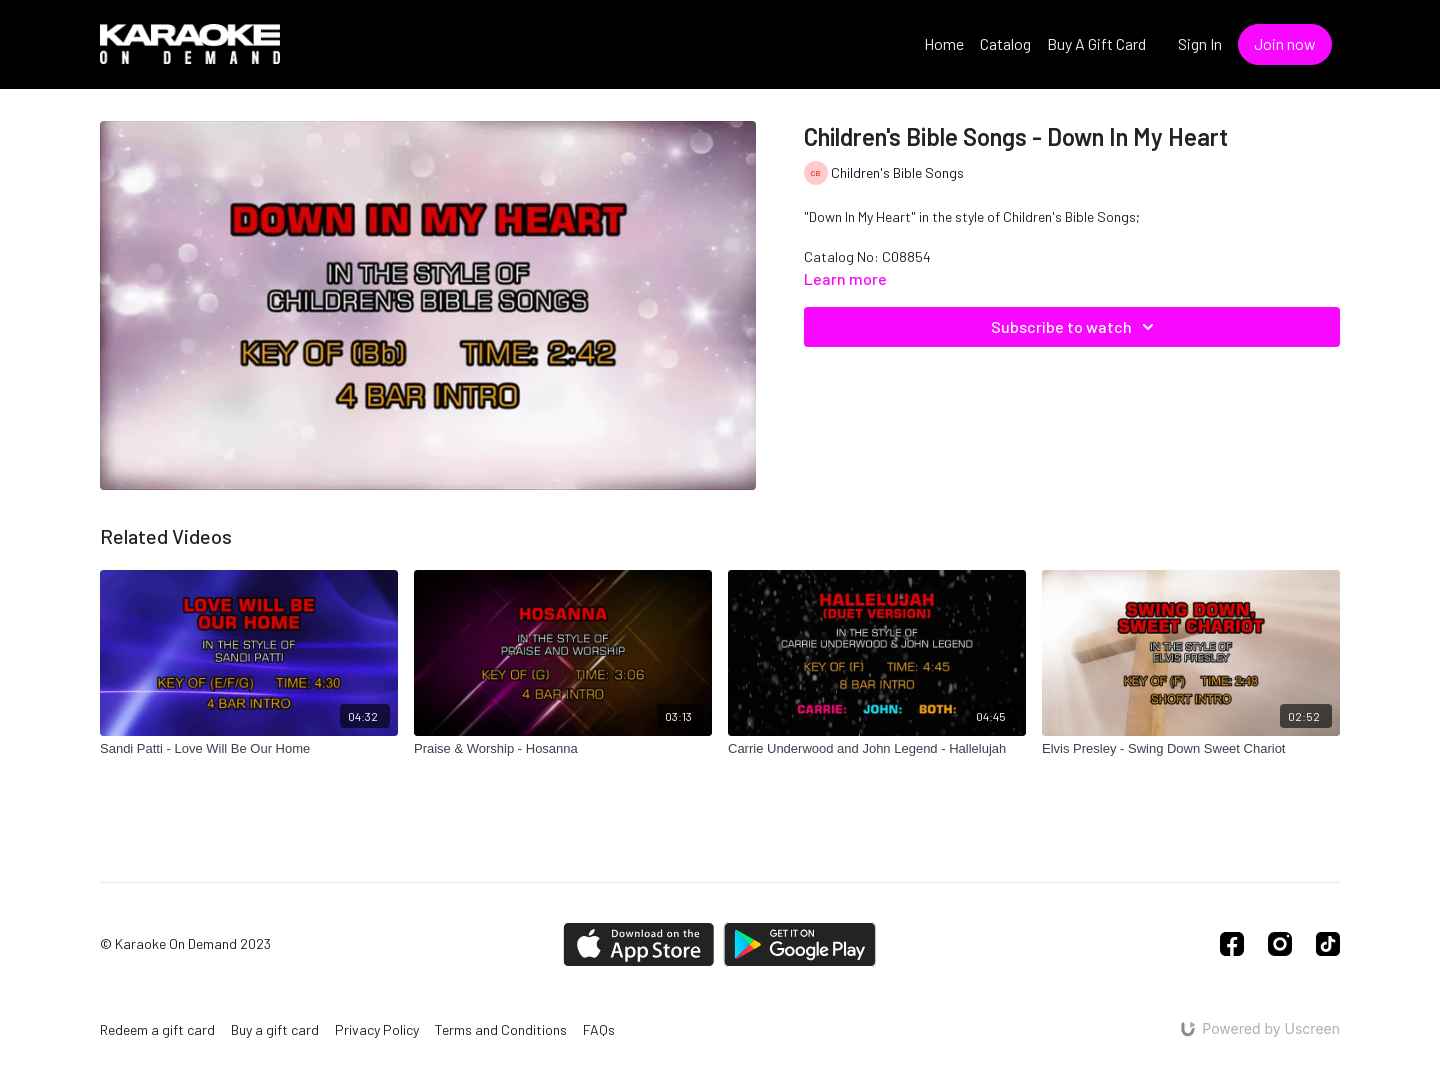  What do you see at coordinates (185, 944) in the screenshot?
I see `© Karaoke On Demand 2023` at bounding box center [185, 944].